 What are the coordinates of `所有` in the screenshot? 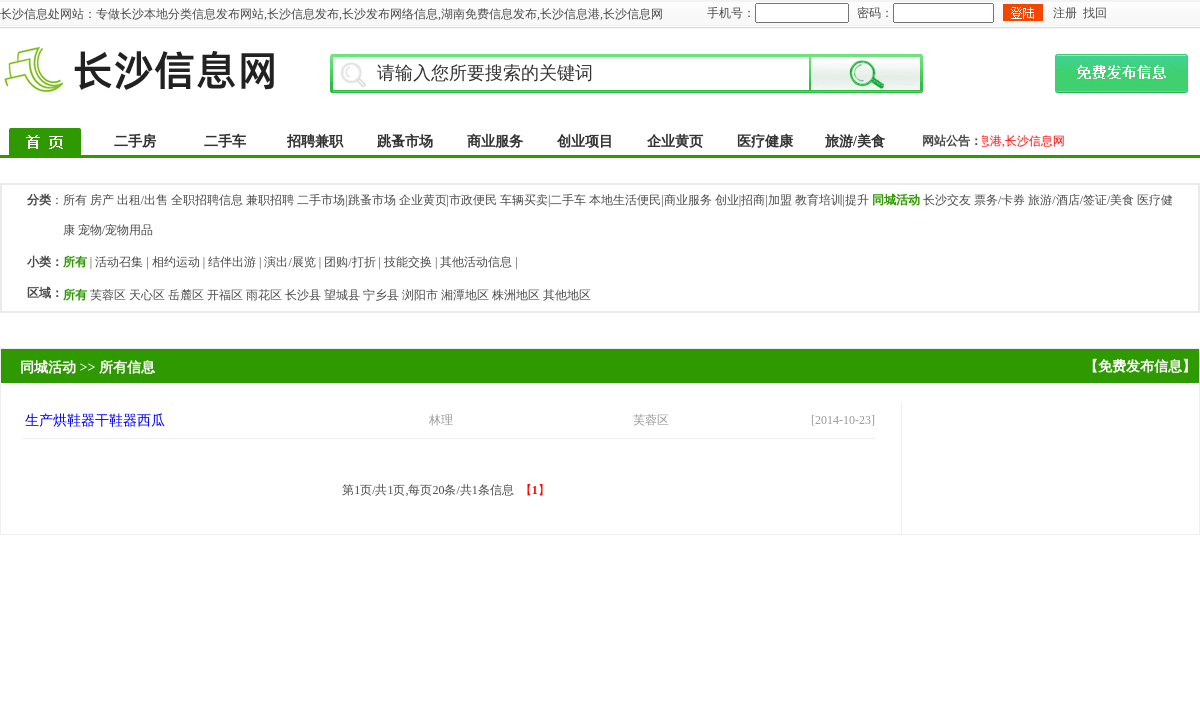 It's located at (75, 200).